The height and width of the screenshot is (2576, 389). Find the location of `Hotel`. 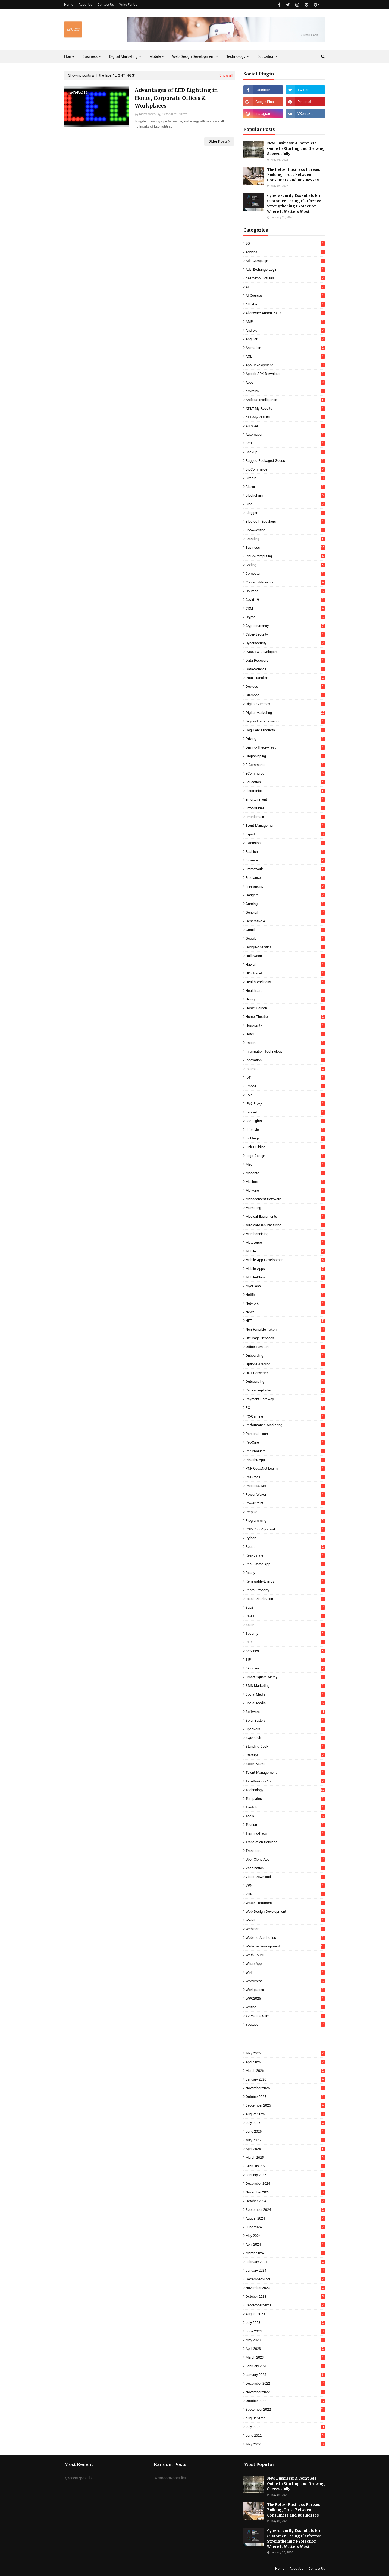

Hotel is located at coordinates (285, 1034).